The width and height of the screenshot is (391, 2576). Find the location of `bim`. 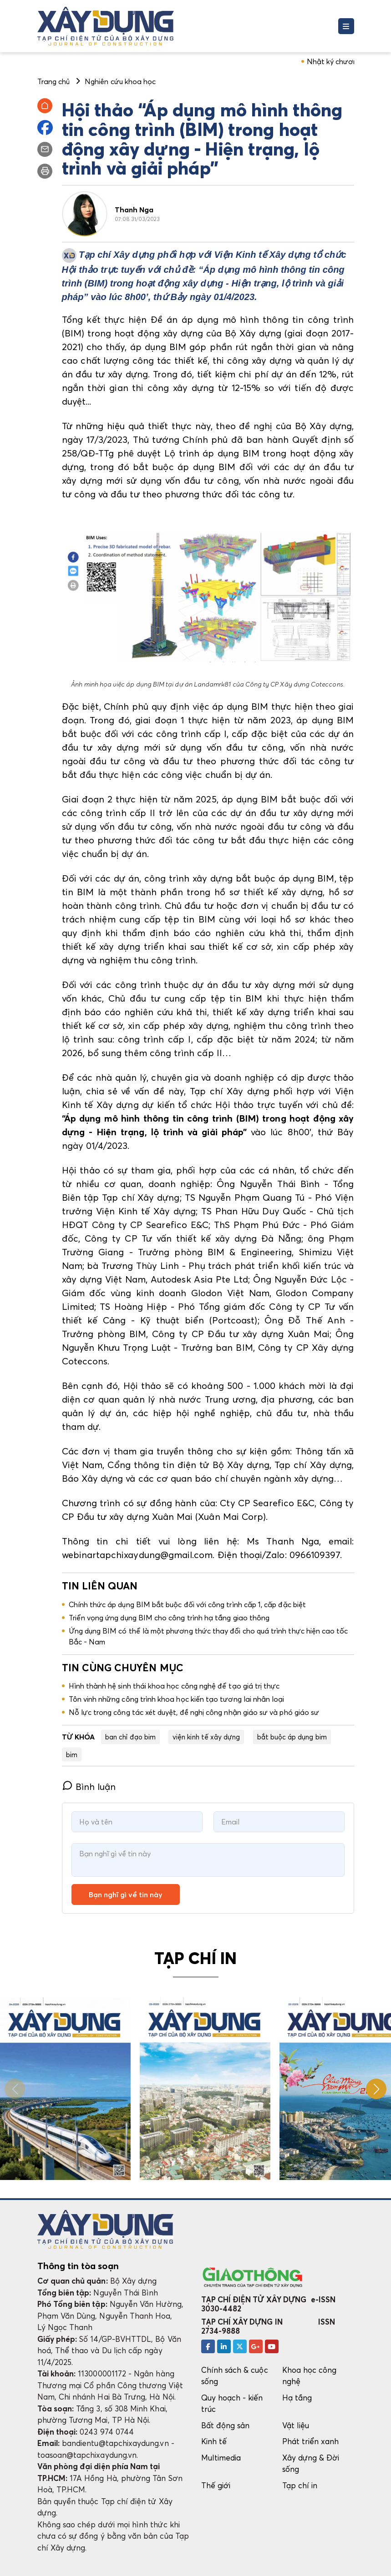

bim is located at coordinates (71, 1754).